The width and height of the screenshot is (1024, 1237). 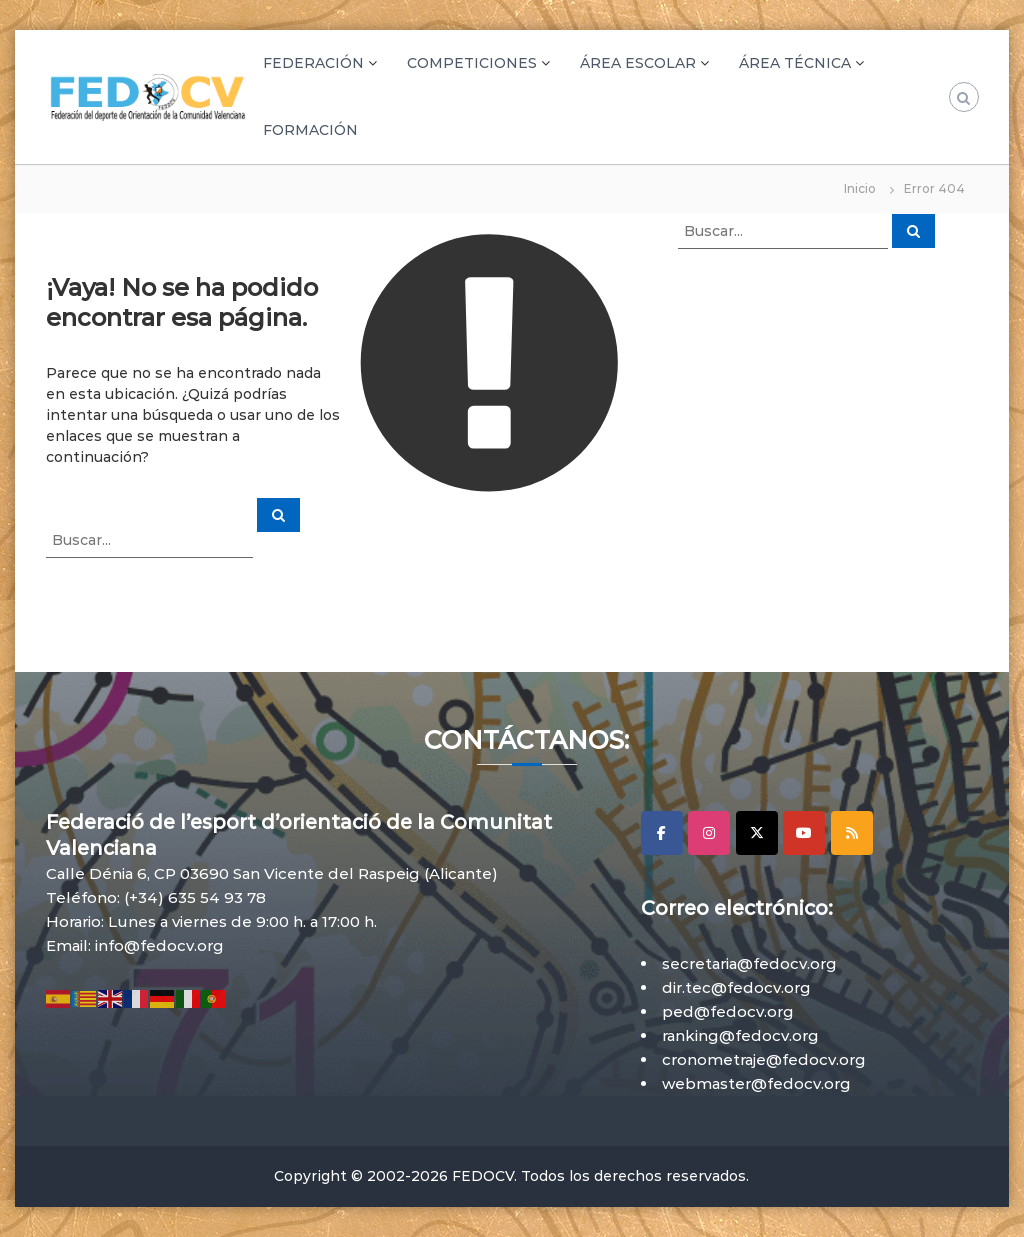 What do you see at coordinates (709, 833) in the screenshot?
I see `[Instagram]` at bounding box center [709, 833].